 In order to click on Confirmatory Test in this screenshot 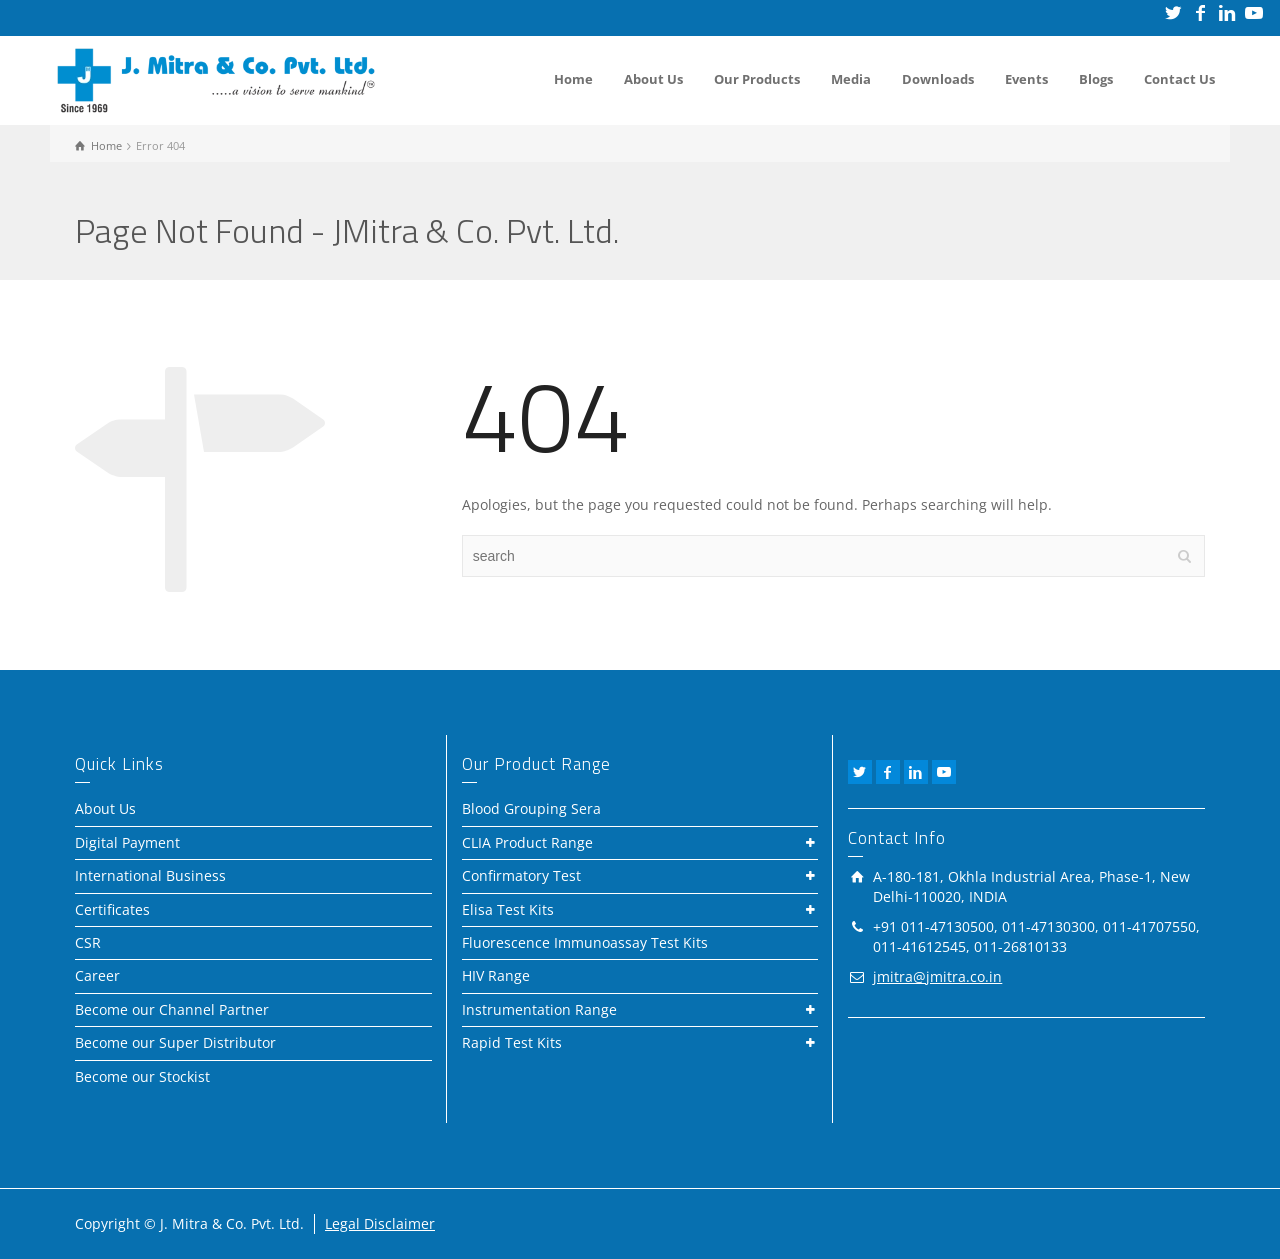, I will do `click(521, 875)`.